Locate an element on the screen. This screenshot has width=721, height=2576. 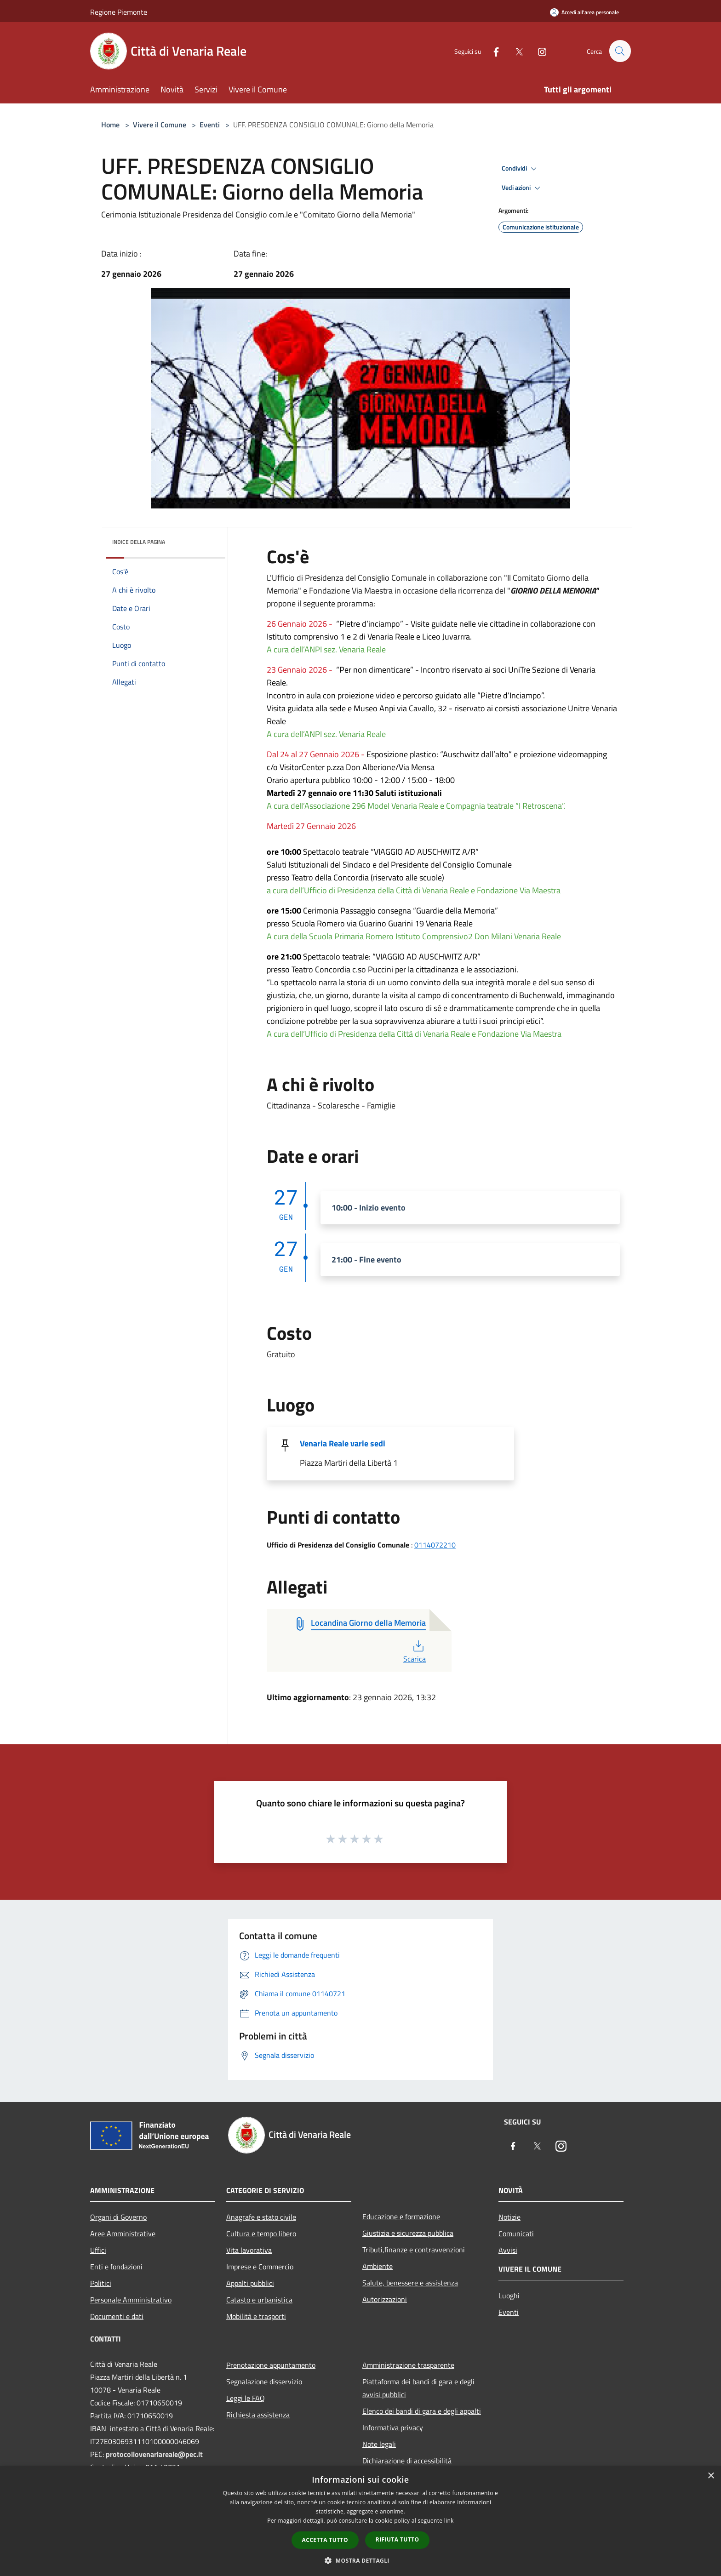
Leggi le FAQ is located at coordinates (245, 2398).